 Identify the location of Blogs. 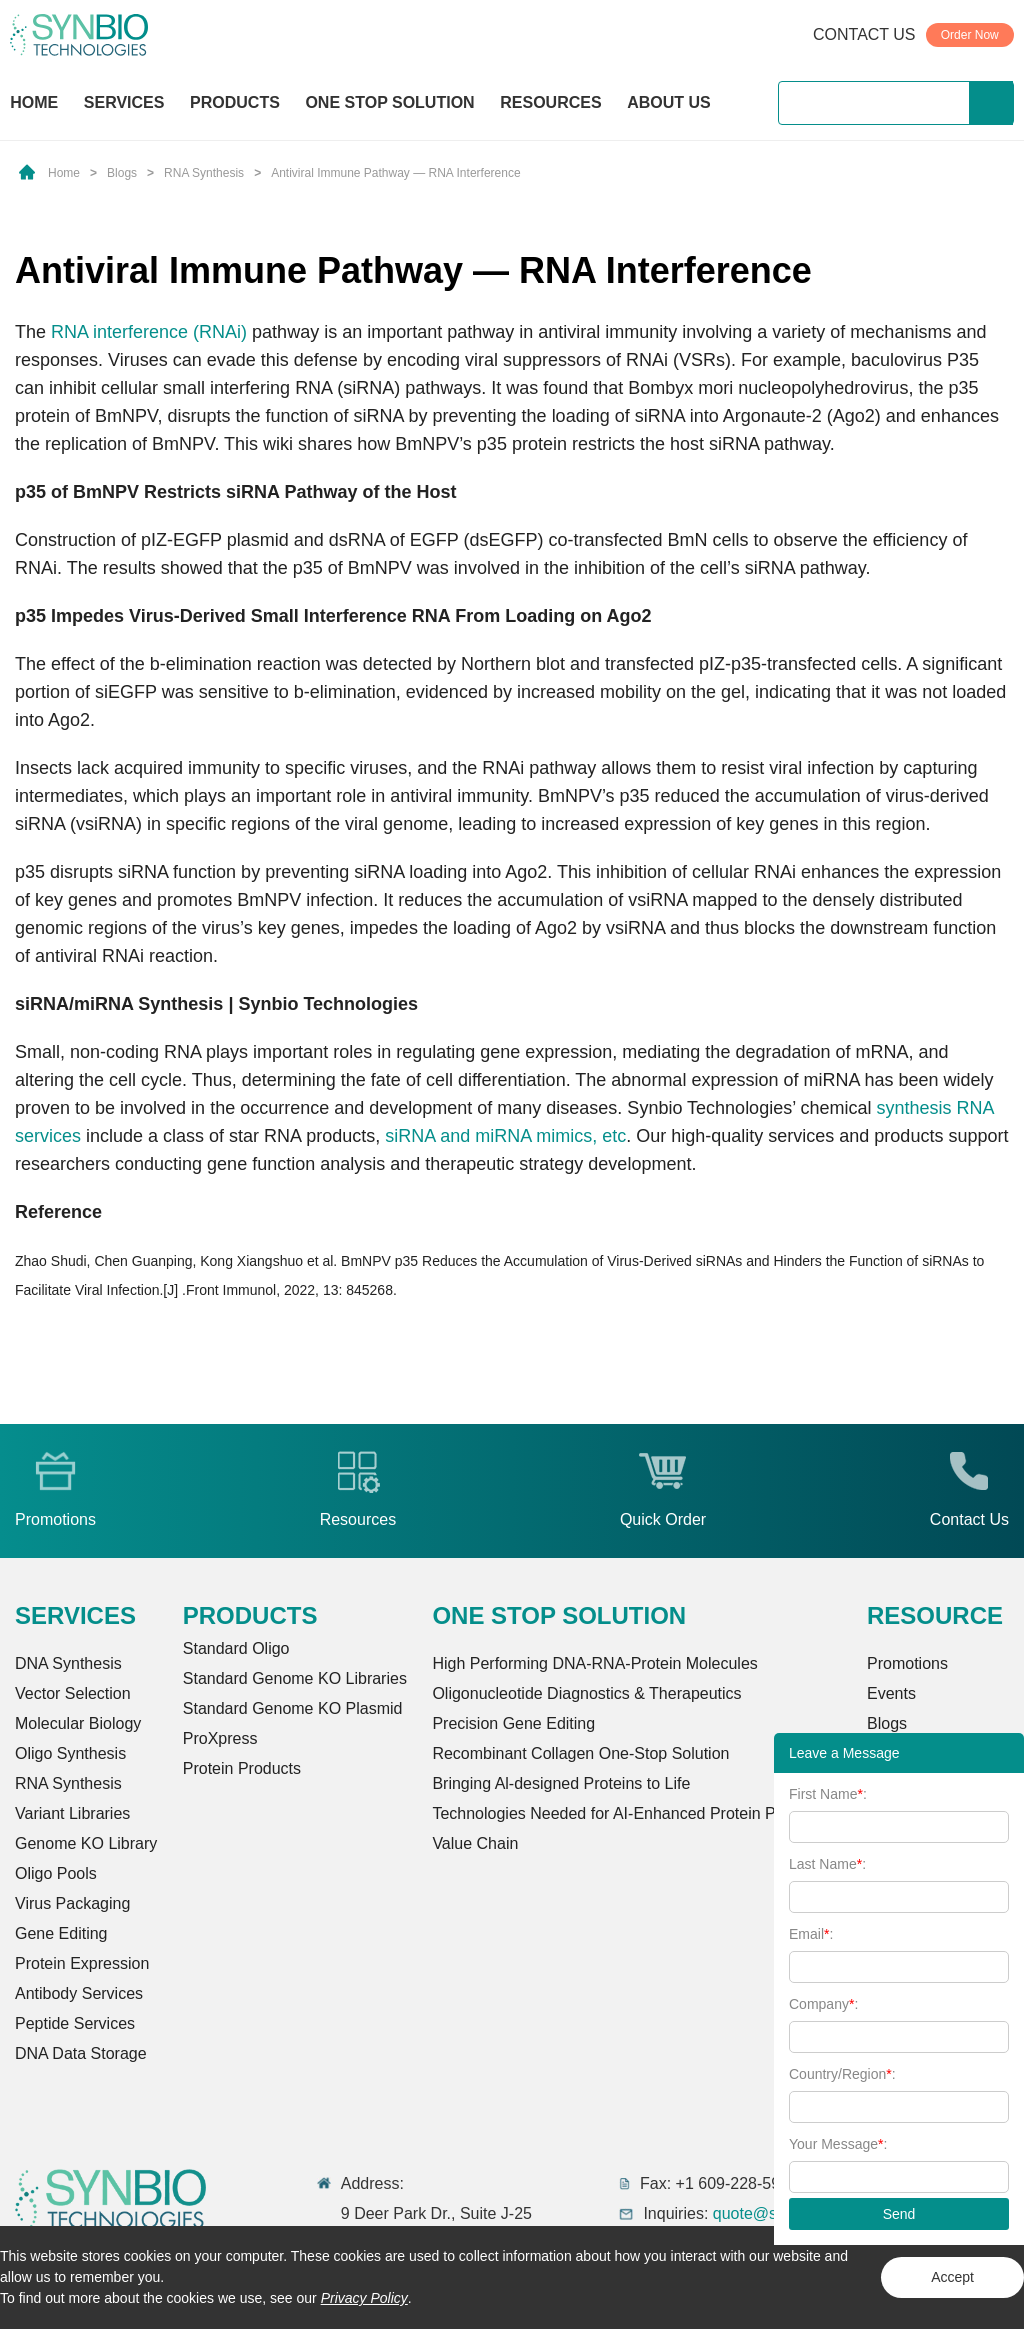
(122, 173).